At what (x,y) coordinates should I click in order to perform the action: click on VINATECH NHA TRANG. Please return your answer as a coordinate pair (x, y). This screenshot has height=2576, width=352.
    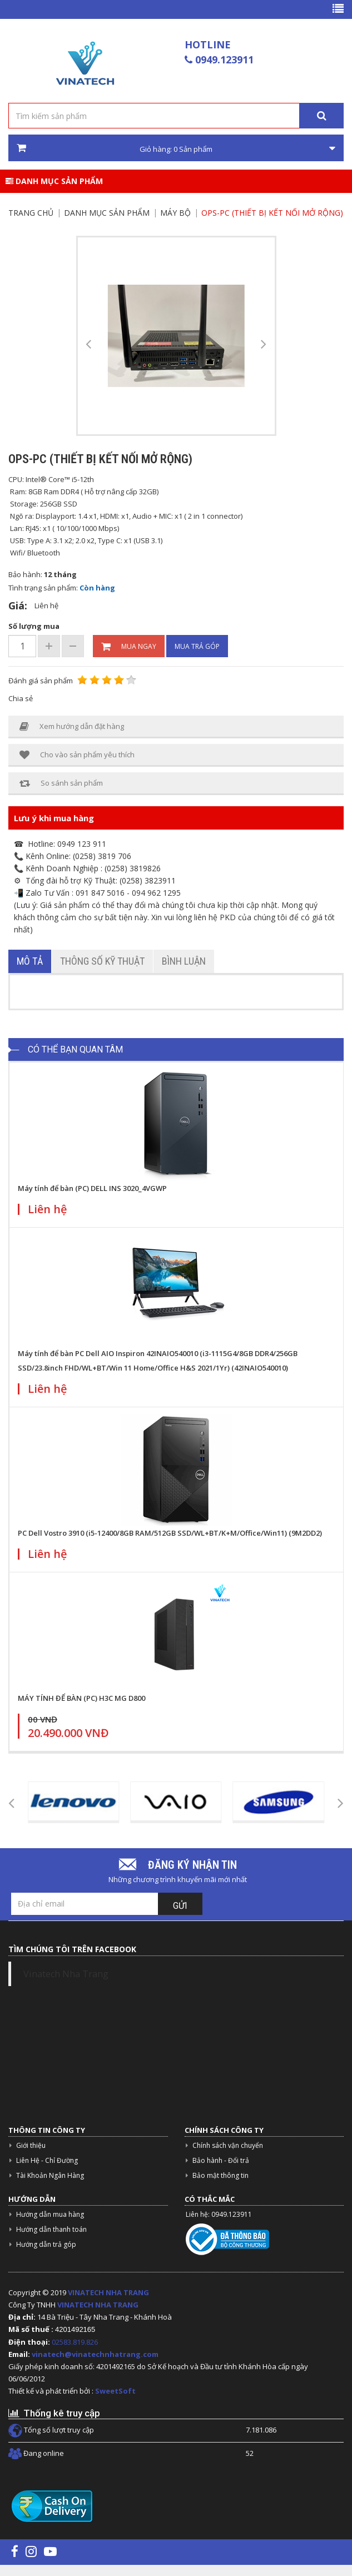
    Looking at the image, I should click on (108, 2292).